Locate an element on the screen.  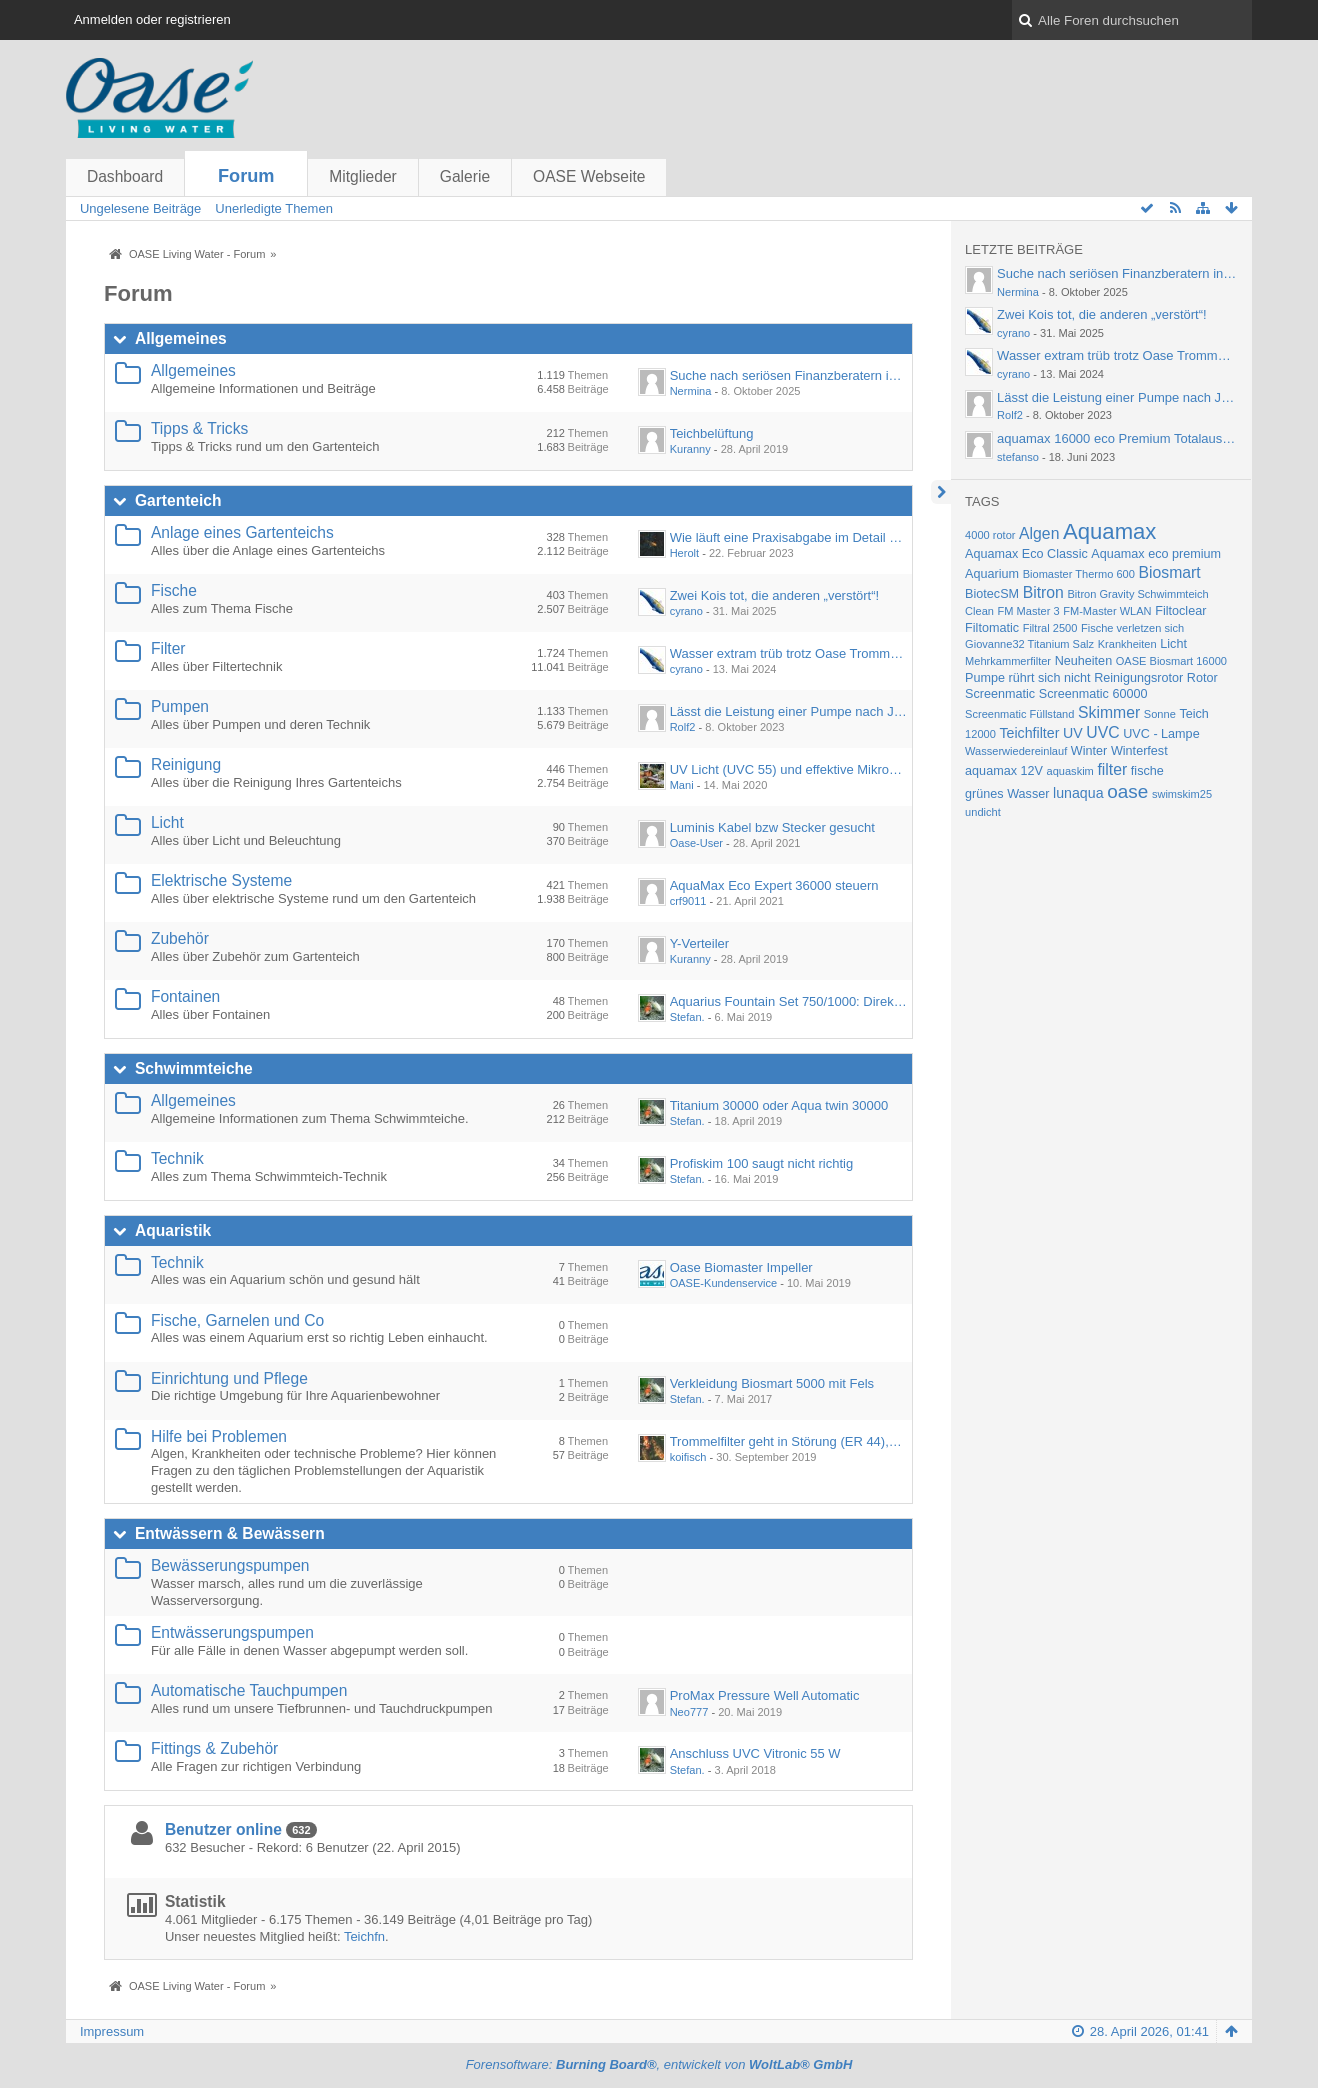
Fische is located at coordinates (174, 590).